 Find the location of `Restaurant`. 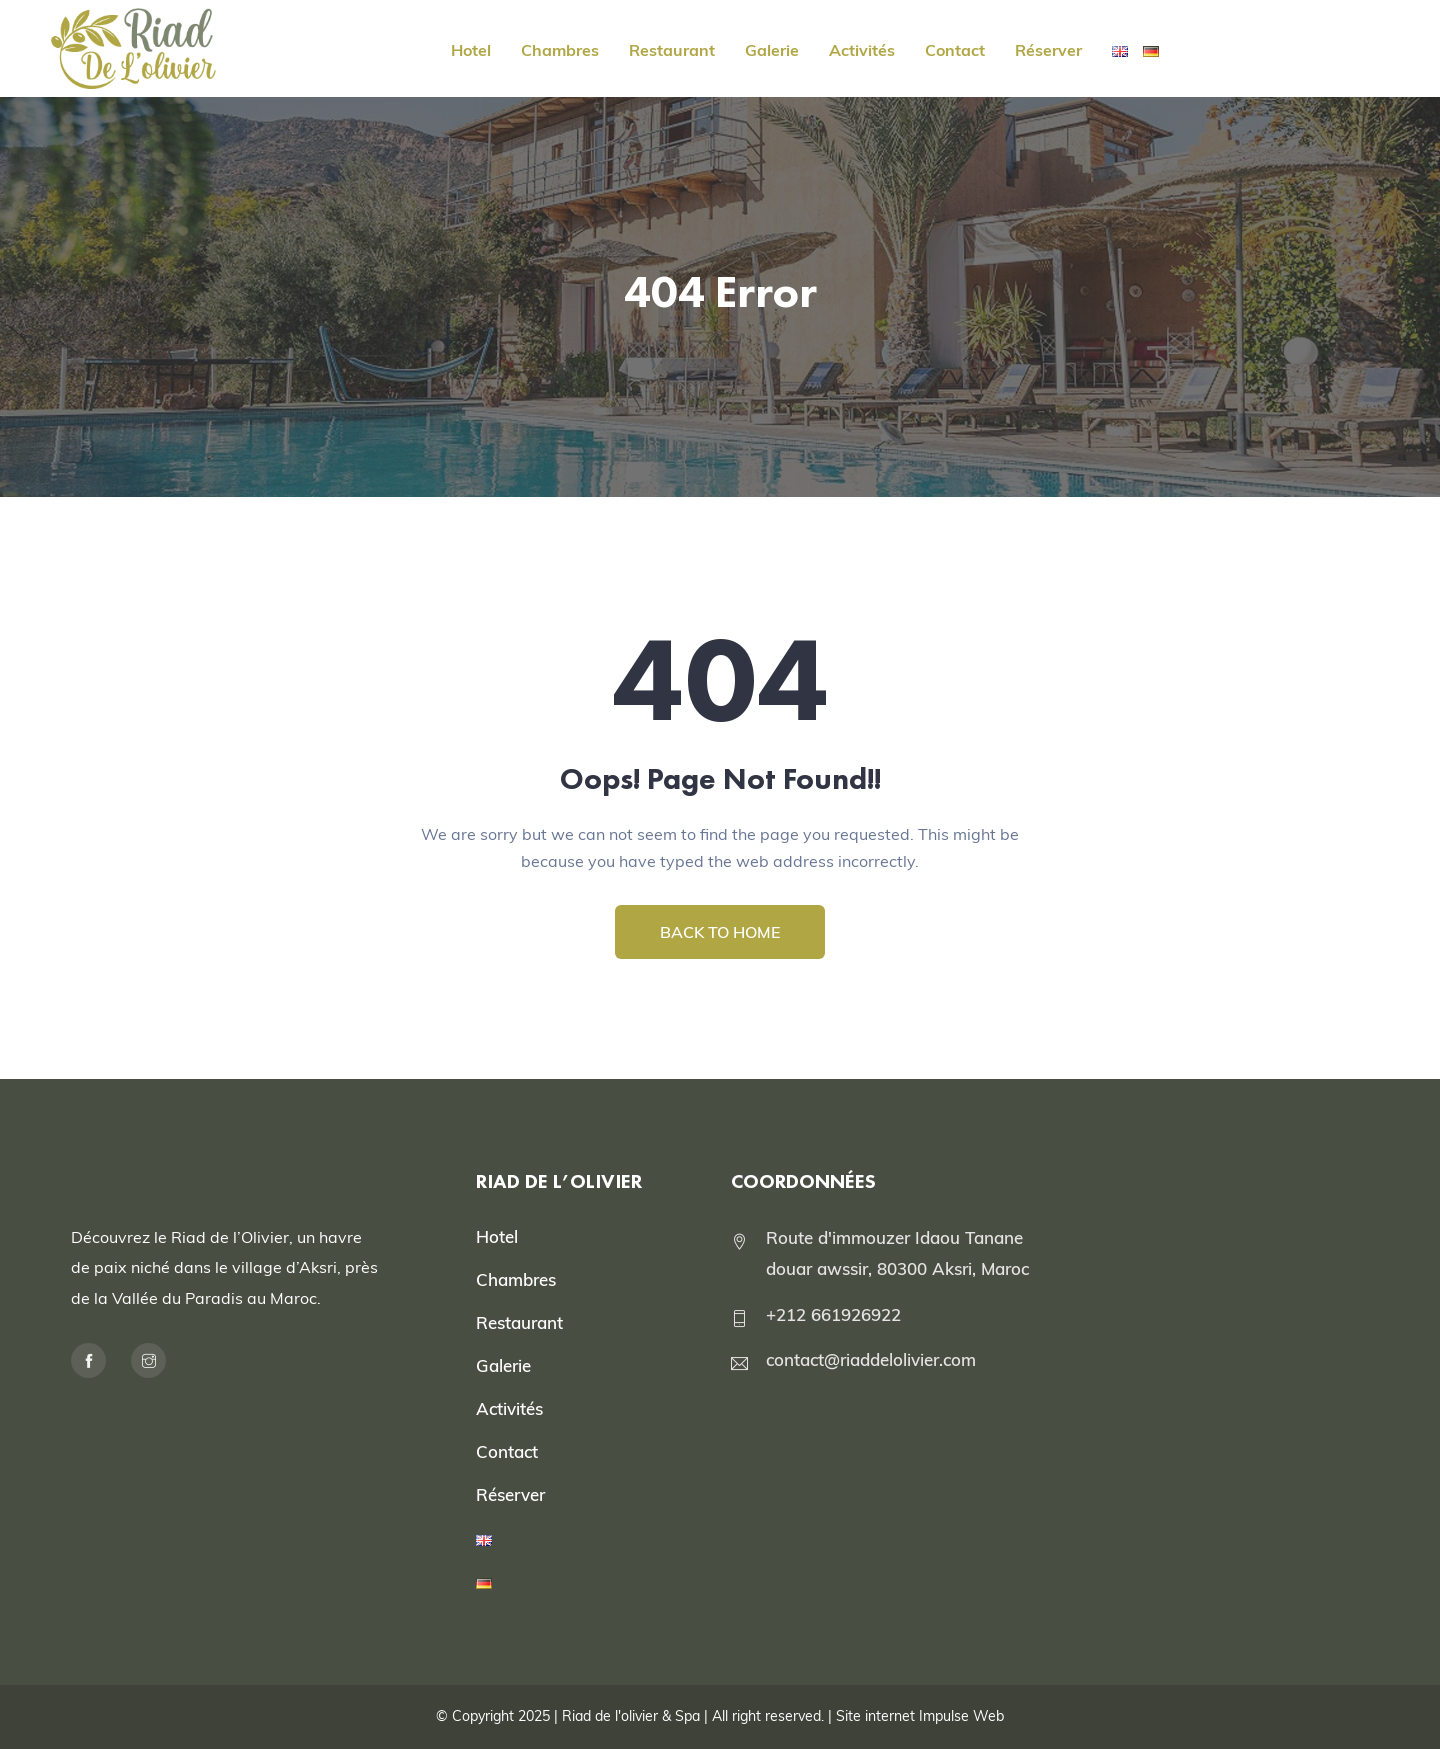

Restaurant is located at coordinates (672, 50).